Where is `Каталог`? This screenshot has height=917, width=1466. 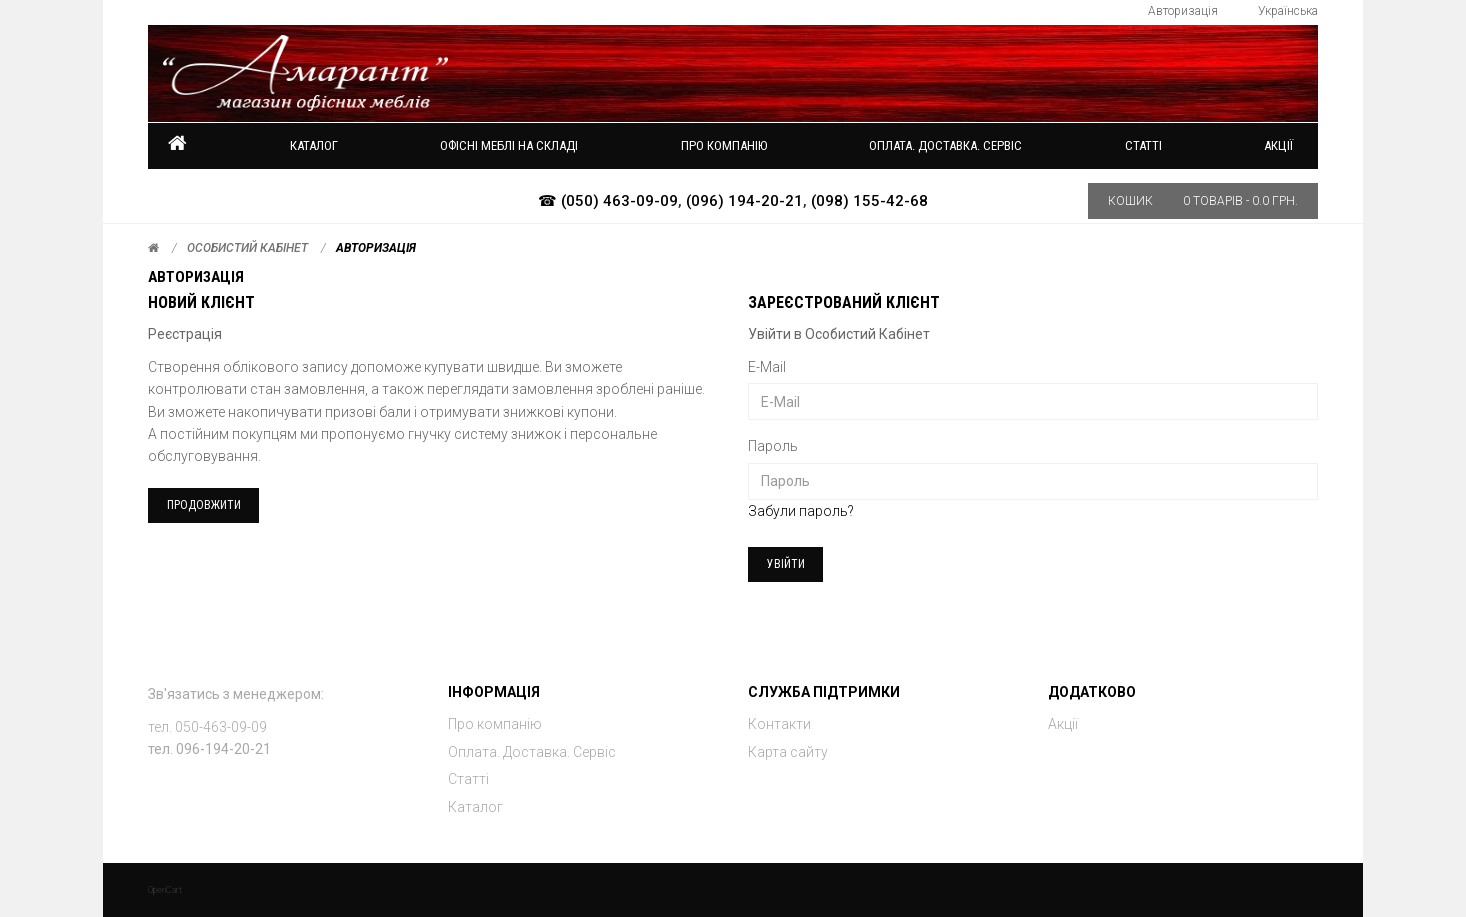 Каталог is located at coordinates (314, 145).